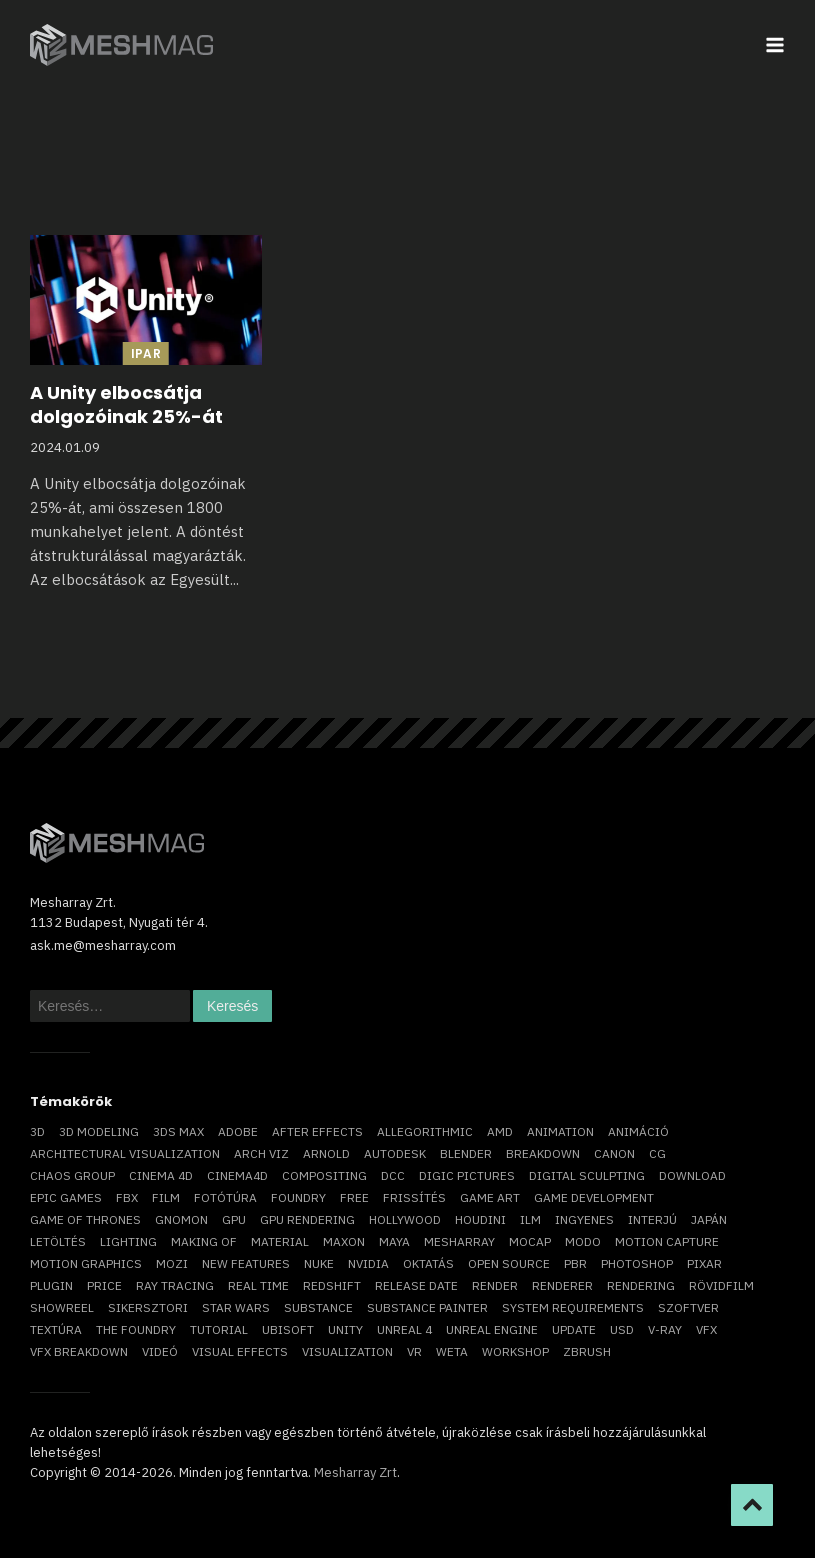 Image resolution: width=815 pixels, height=1558 pixels. Describe the element at coordinates (172, 1263) in the screenshot. I see `mozi` at that location.